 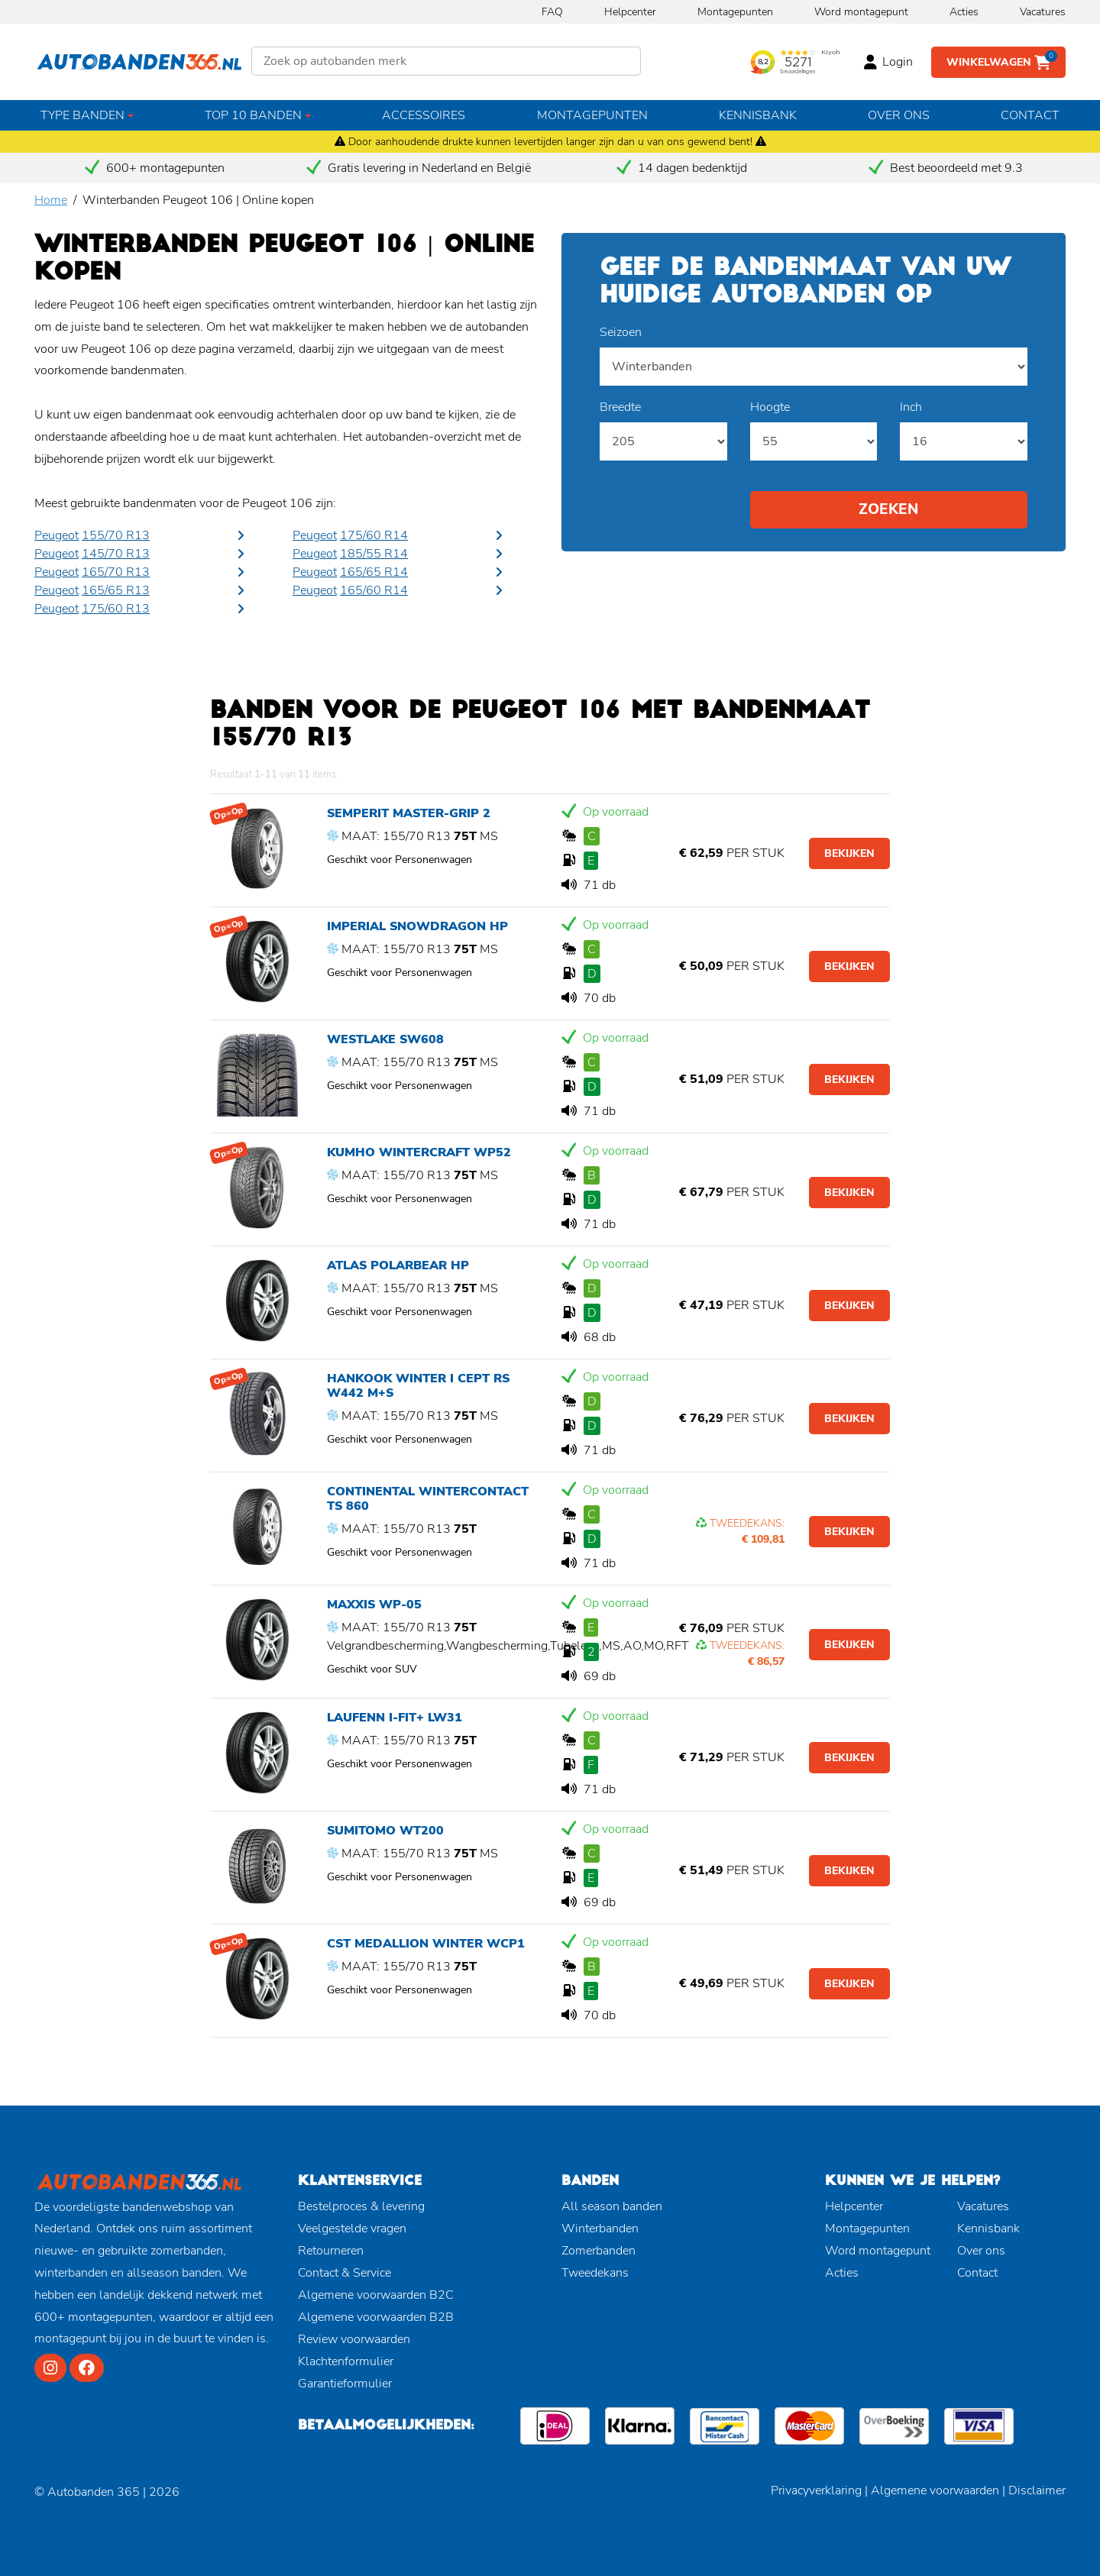 What do you see at coordinates (964, 12) in the screenshot?
I see `Acties` at bounding box center [964, 12].